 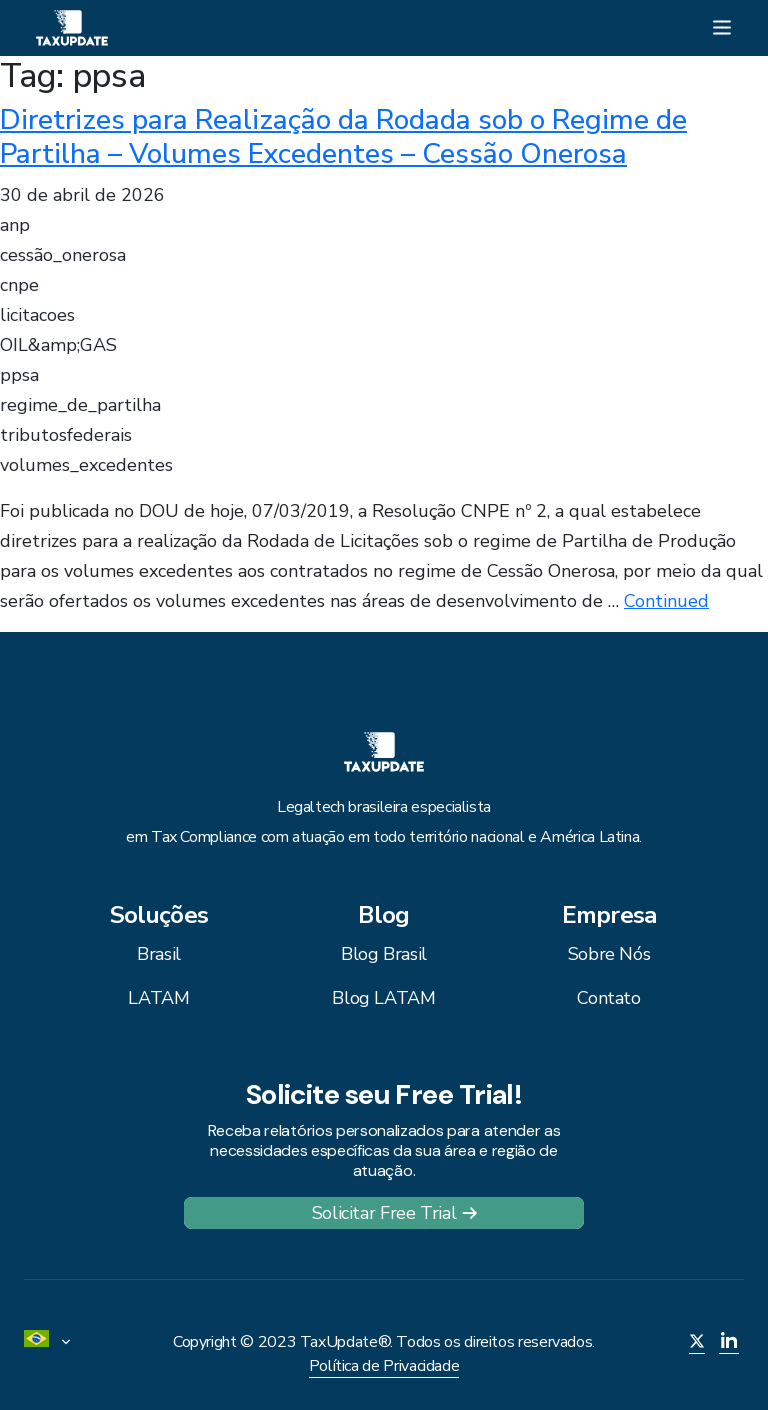 What do you see at coordinates (159, 954) in the screenshot?
I see `Brasil` at bounding box center [159, 954].